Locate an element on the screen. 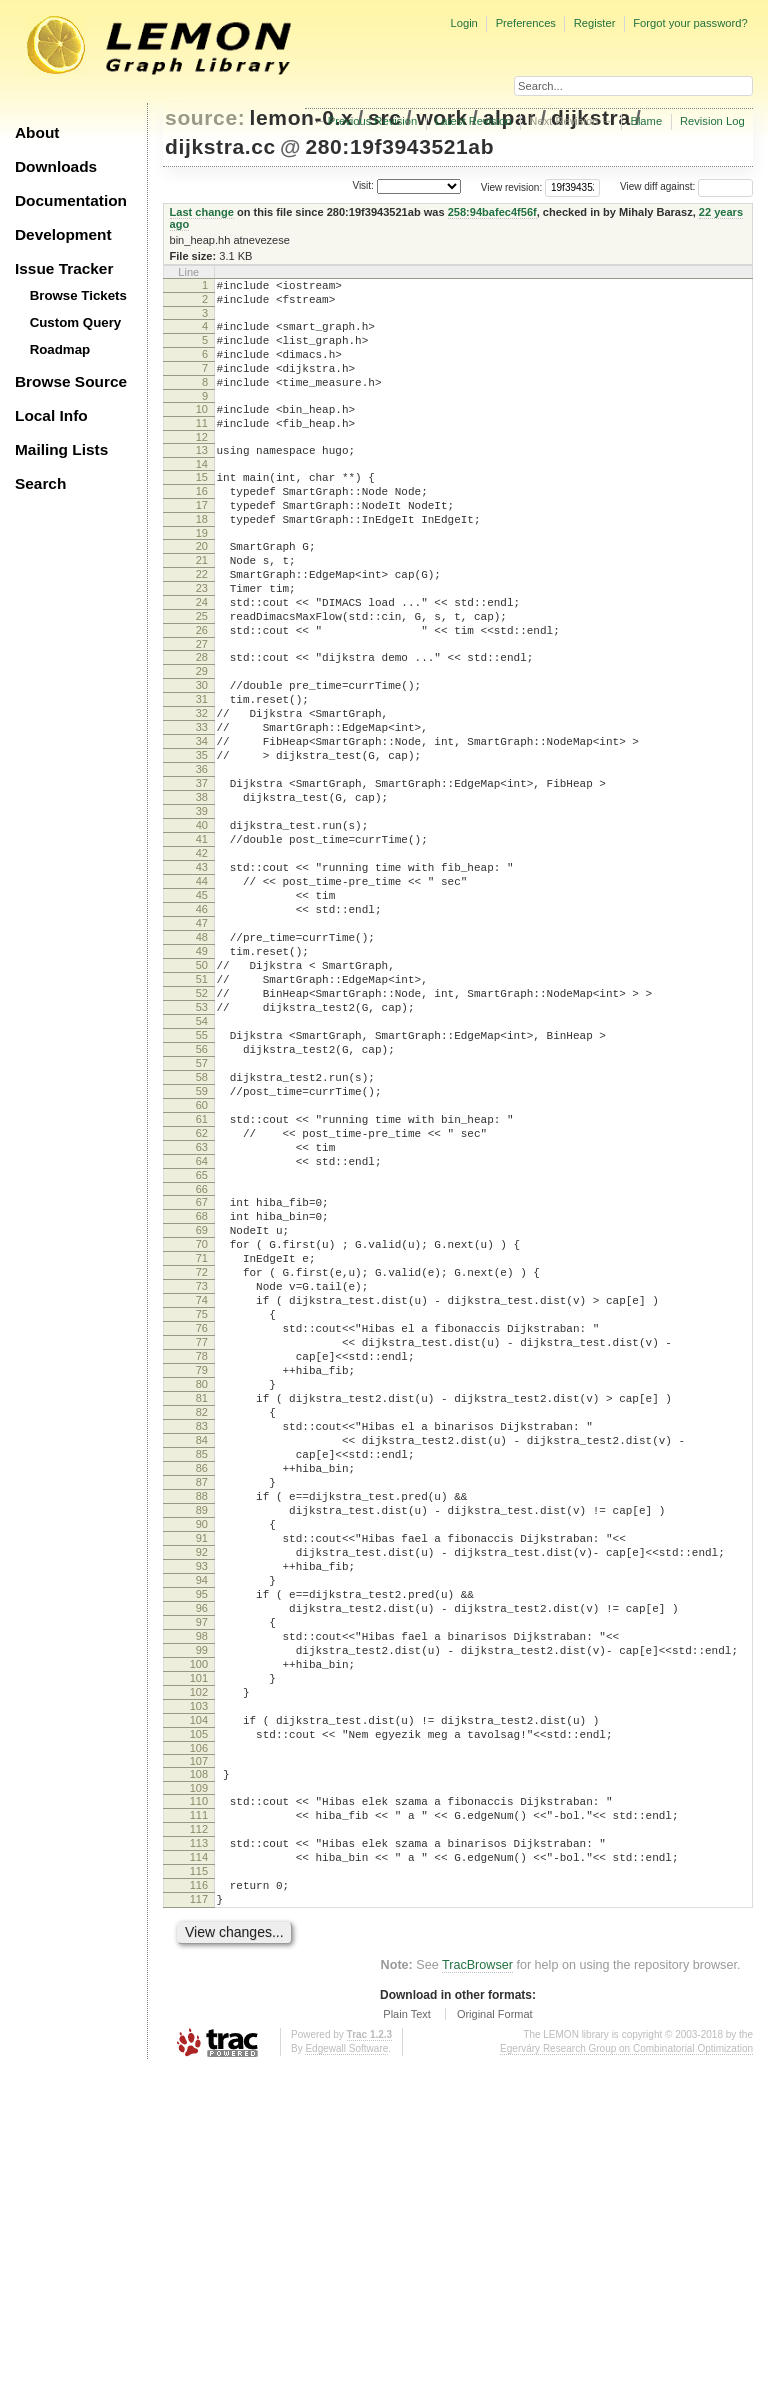 This screenshot has width=768, height=2390. 48 is located at coordinates (202, 1060).